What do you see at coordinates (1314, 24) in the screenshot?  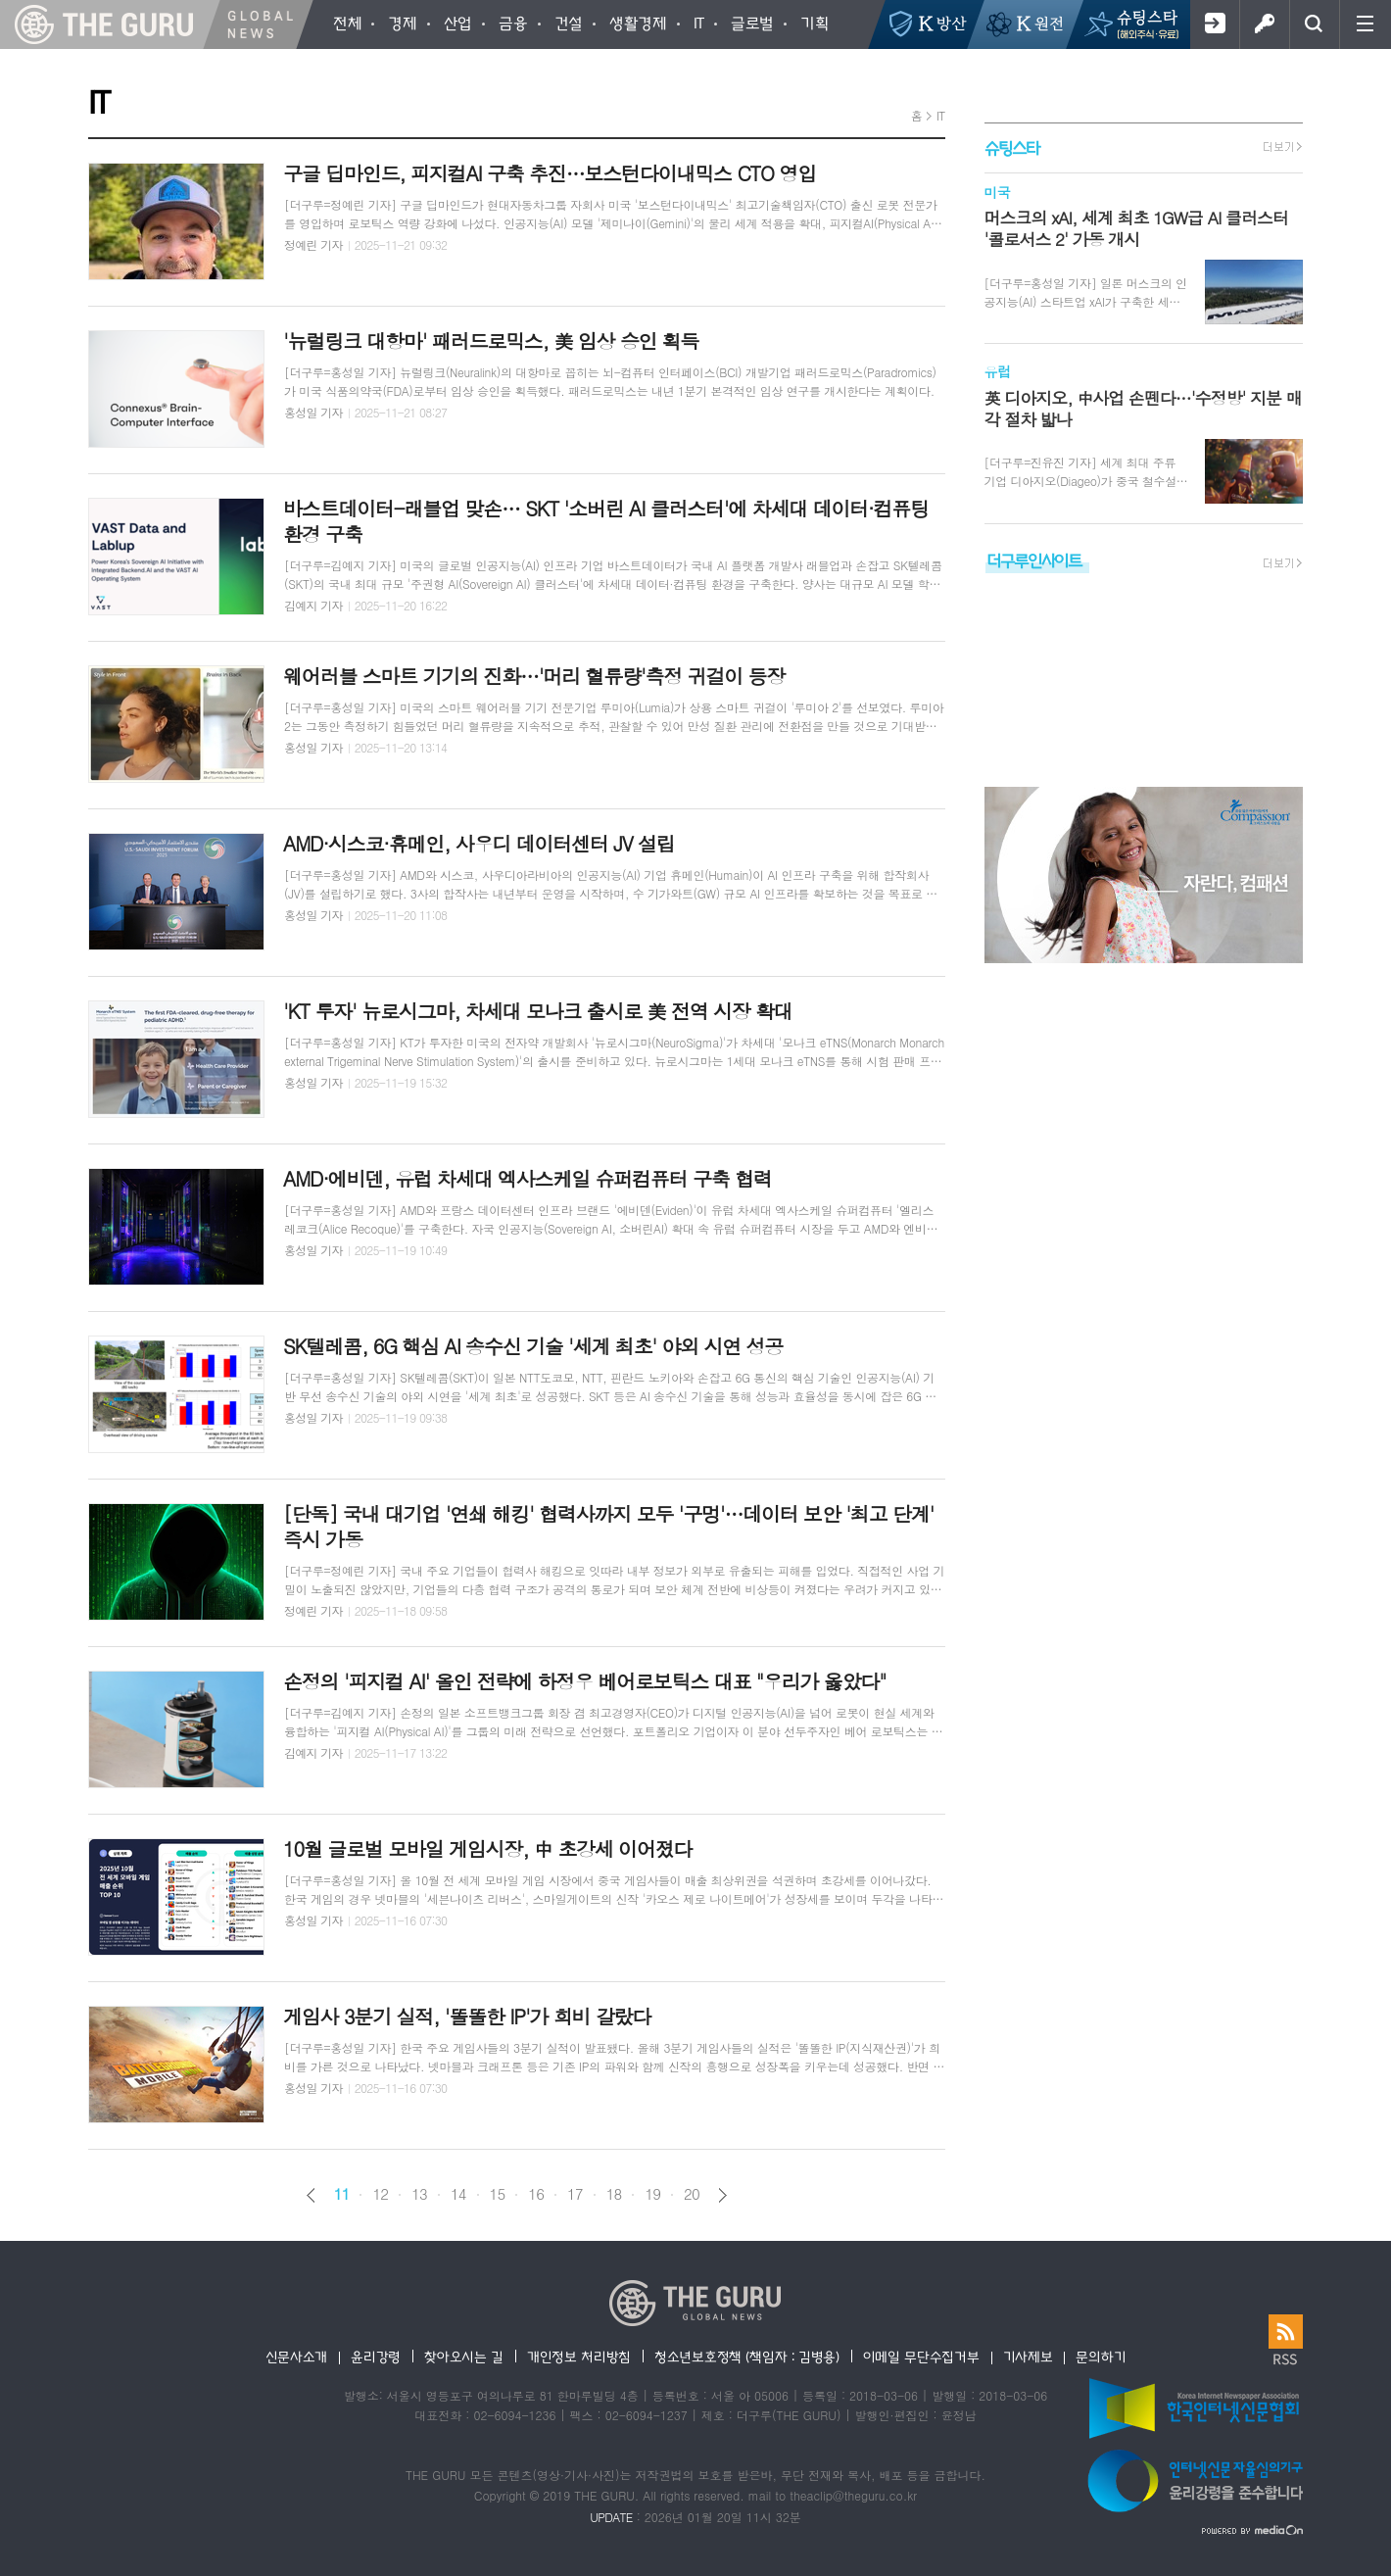 I see `검색창 열기` at bounding box center [1314, 24].